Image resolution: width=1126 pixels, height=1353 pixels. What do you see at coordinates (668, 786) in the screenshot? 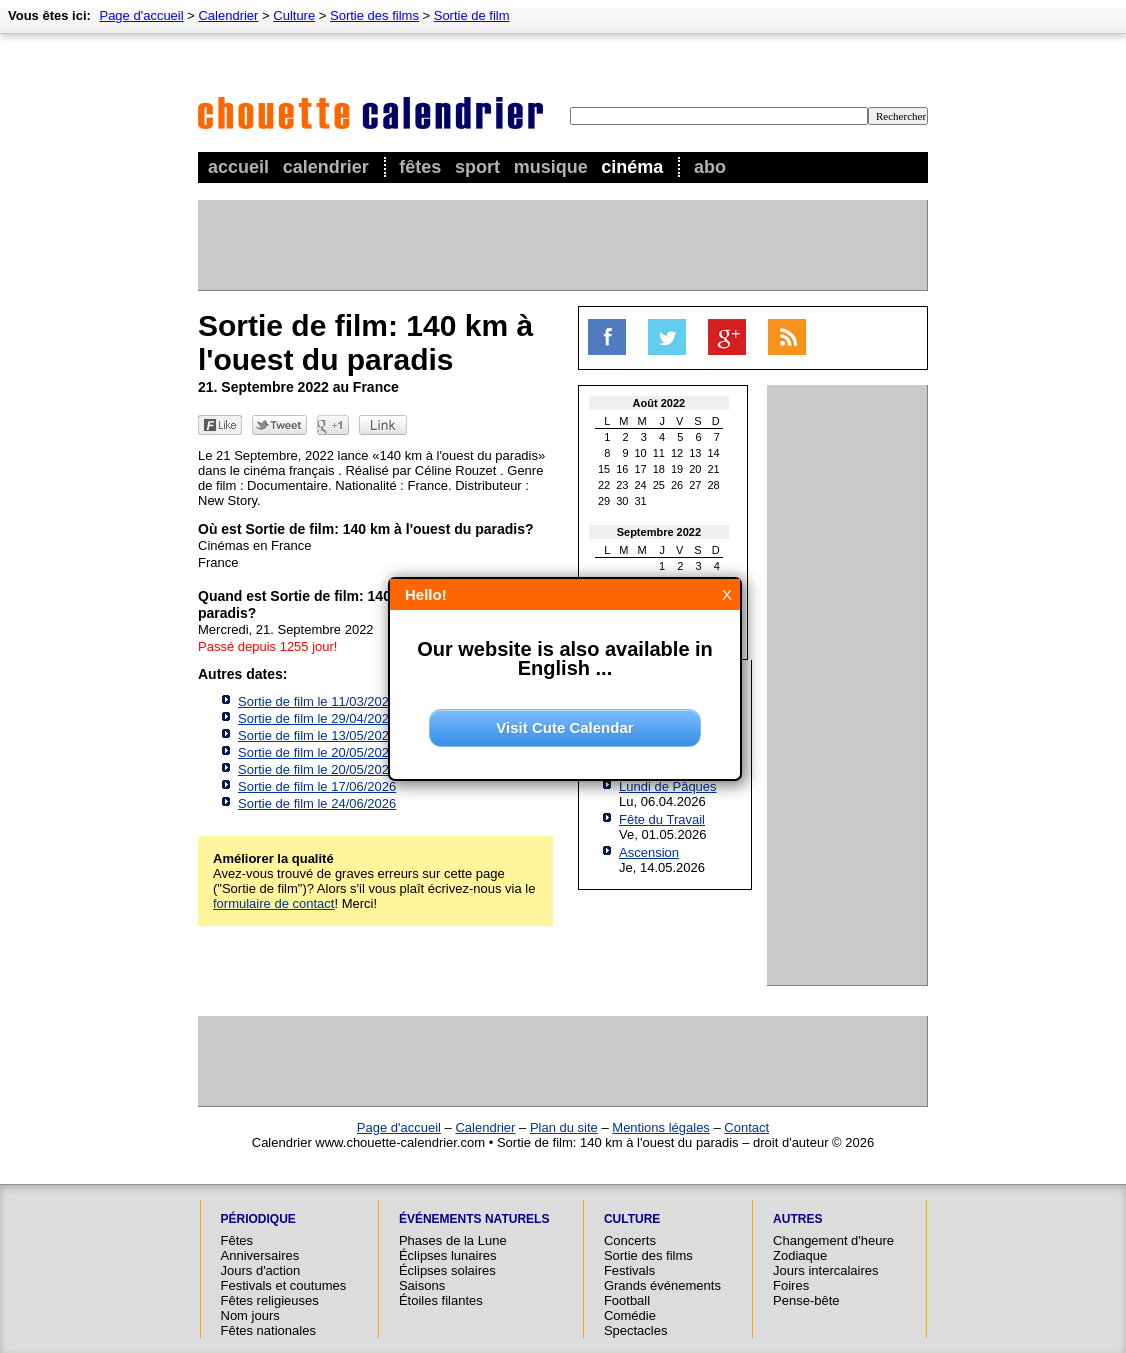
I see `Lundi de Pâques` at bounding box center [668, 786].